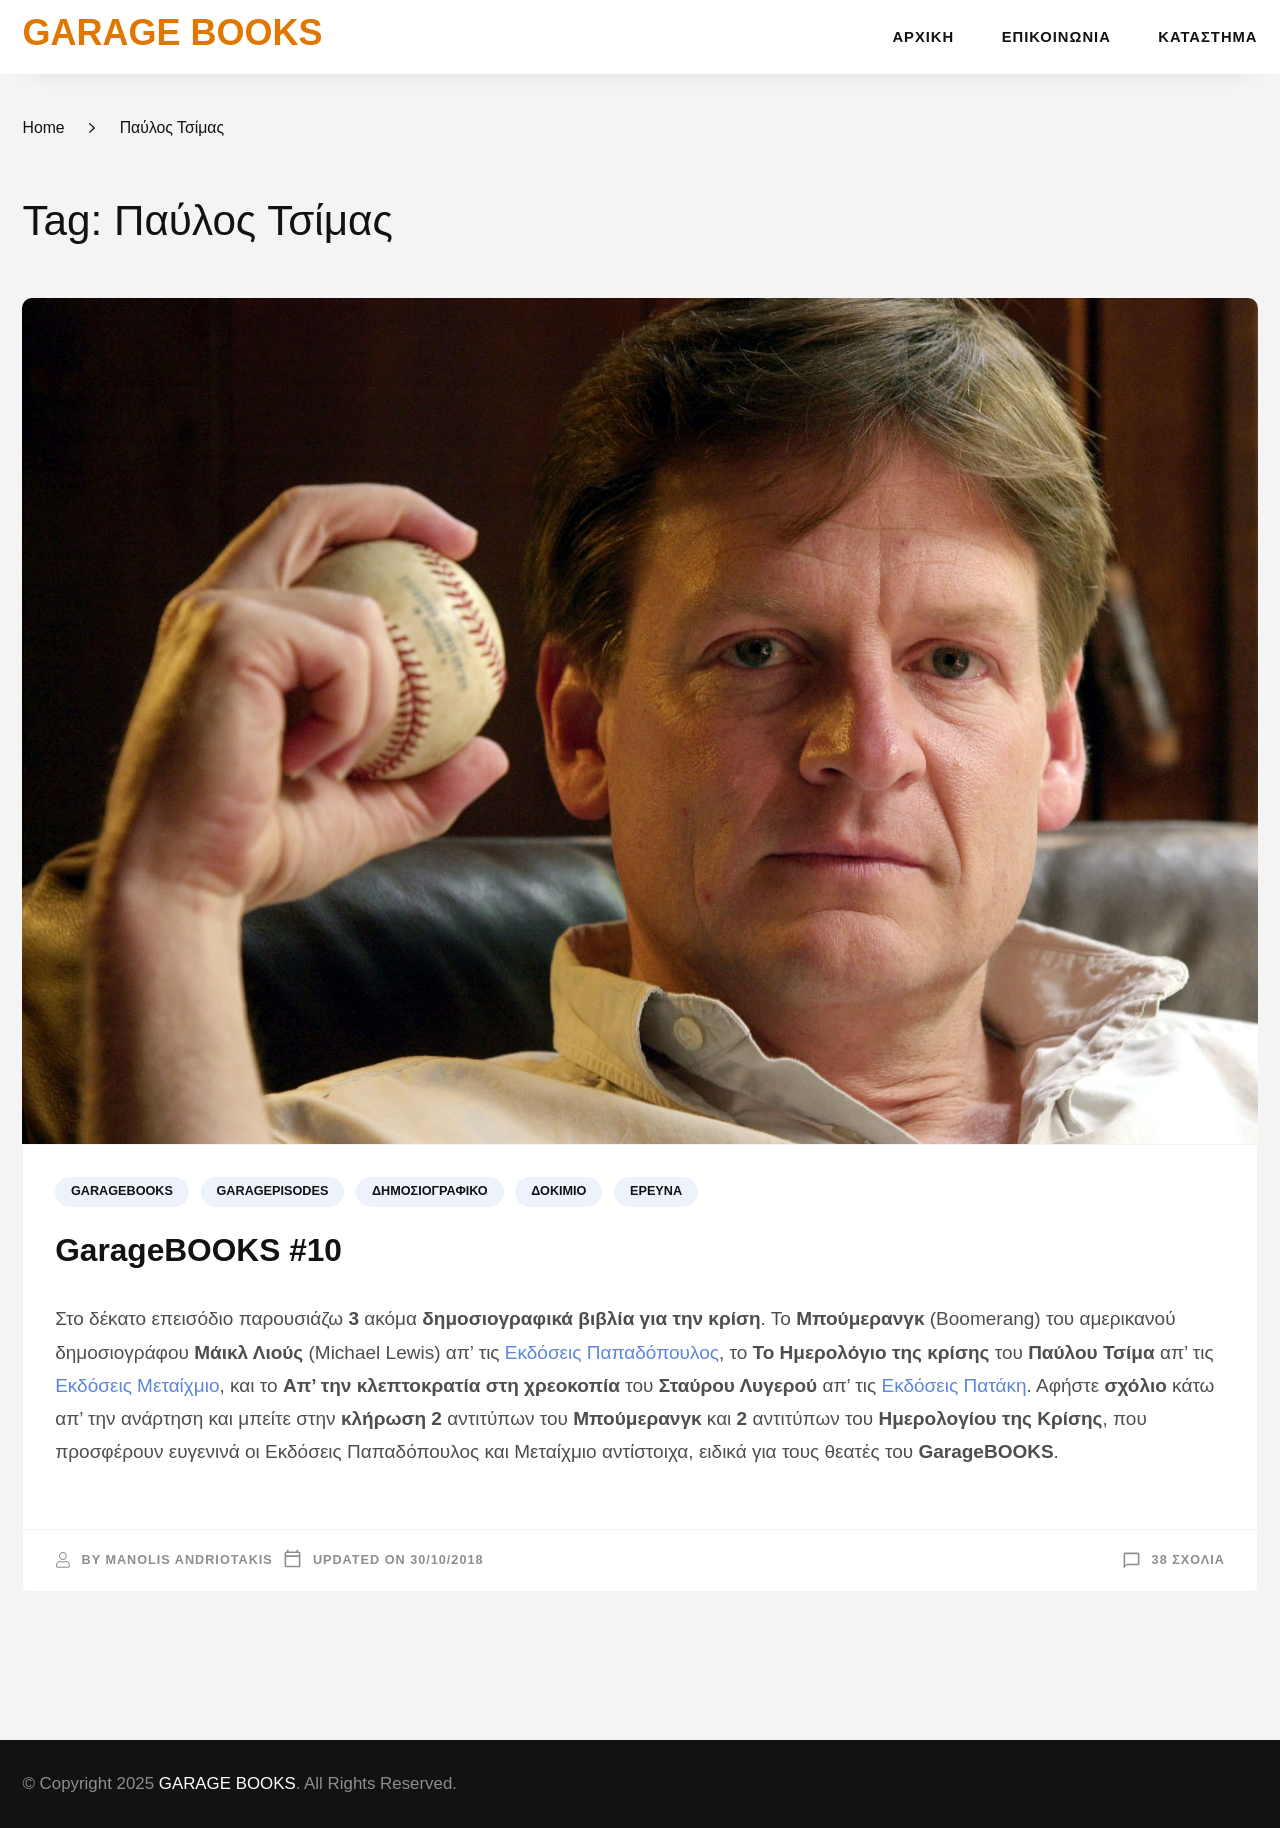 The width and height of the screenshot is (1280, 1828). I want to click on Κατάστημα, so click(1207, 37).